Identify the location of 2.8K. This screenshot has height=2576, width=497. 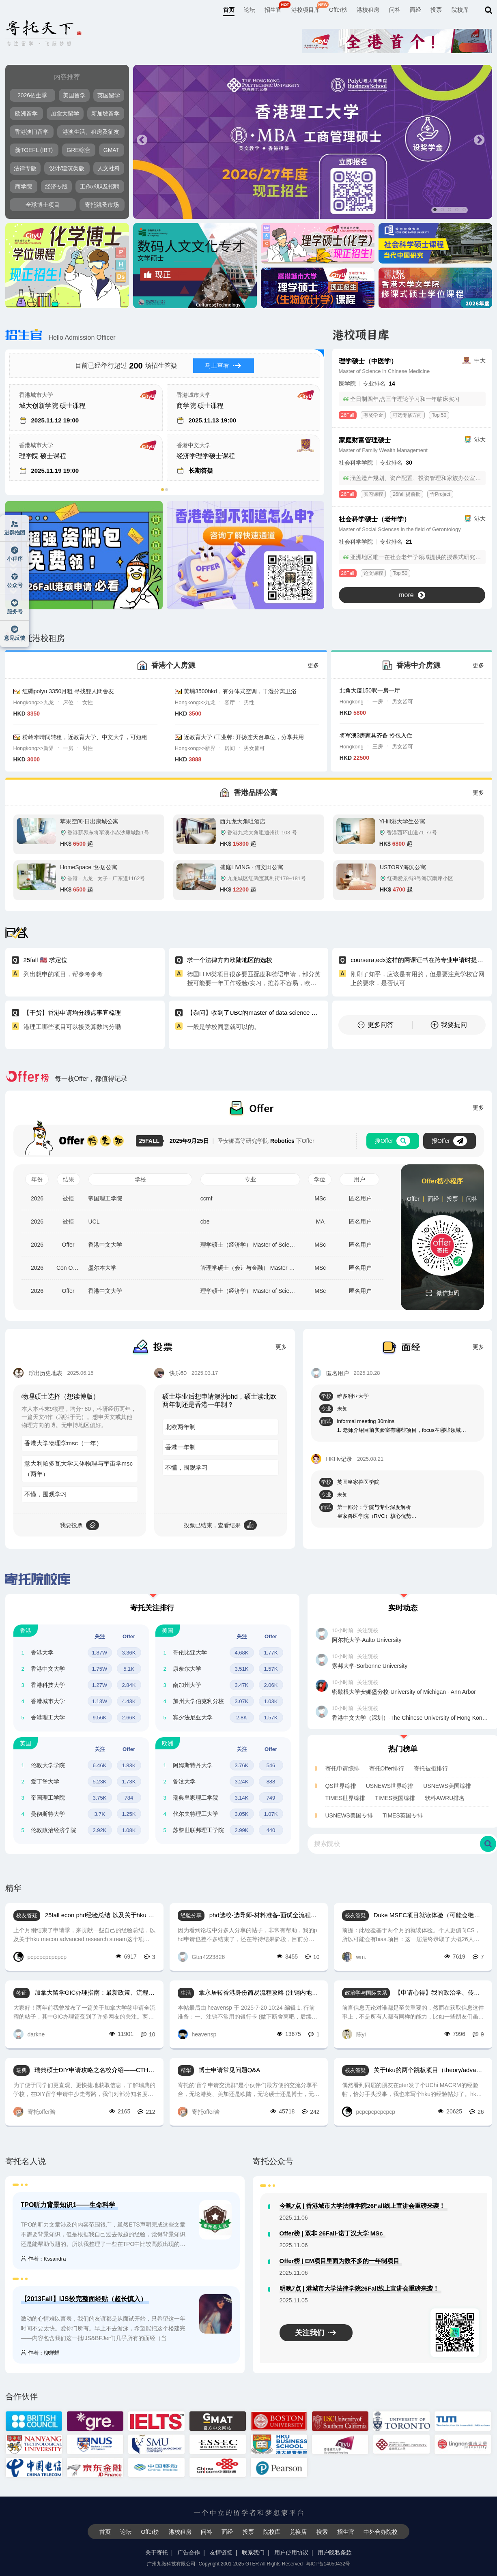
(241, 1717).